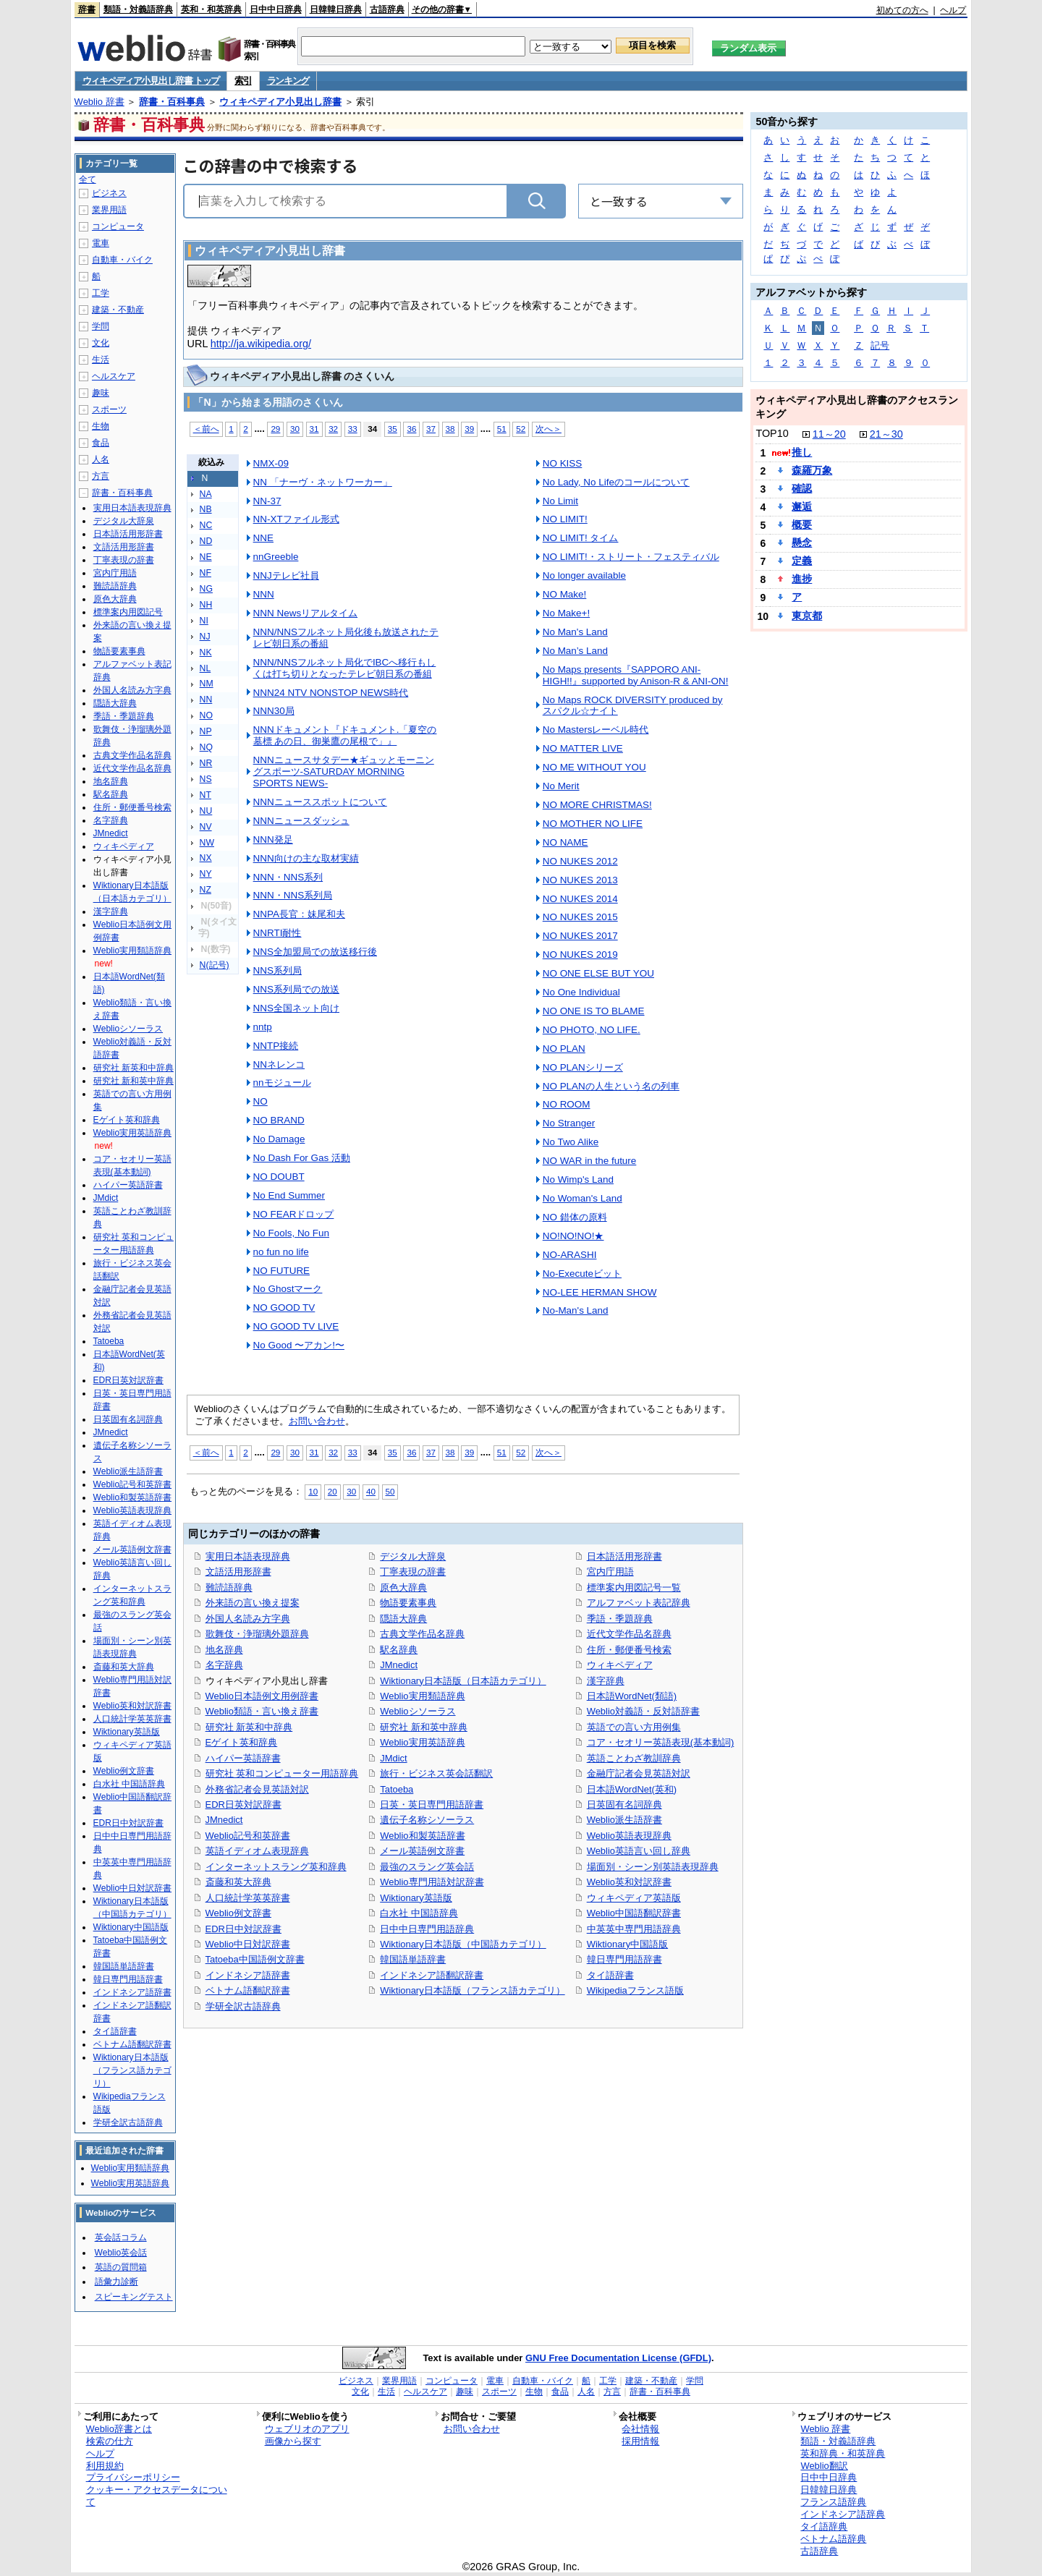  I want to click on NNS系列局, so click(277, 970).